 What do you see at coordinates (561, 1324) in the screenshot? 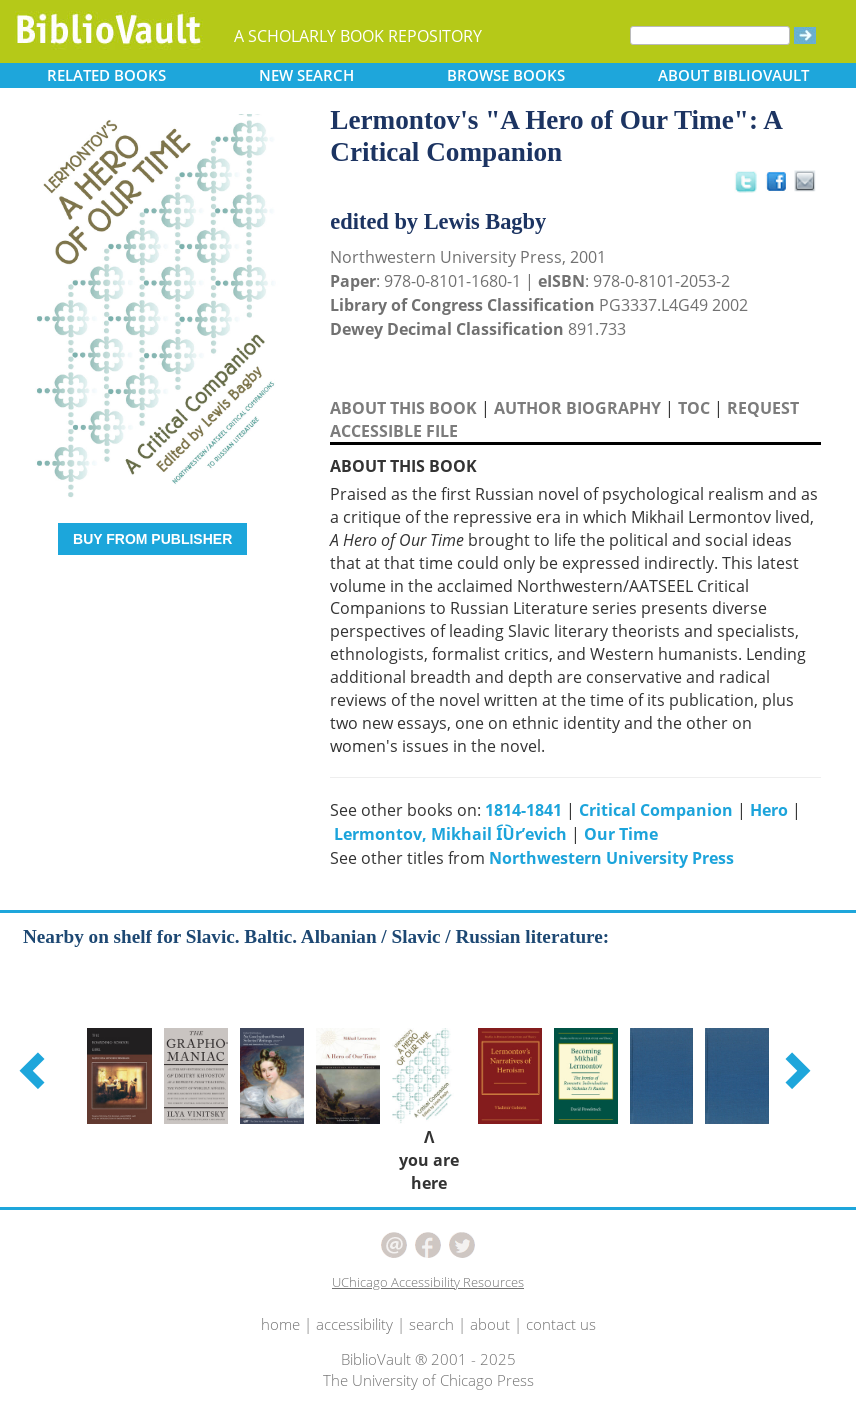
I see `contact us` at bounding box center [561, 1324].